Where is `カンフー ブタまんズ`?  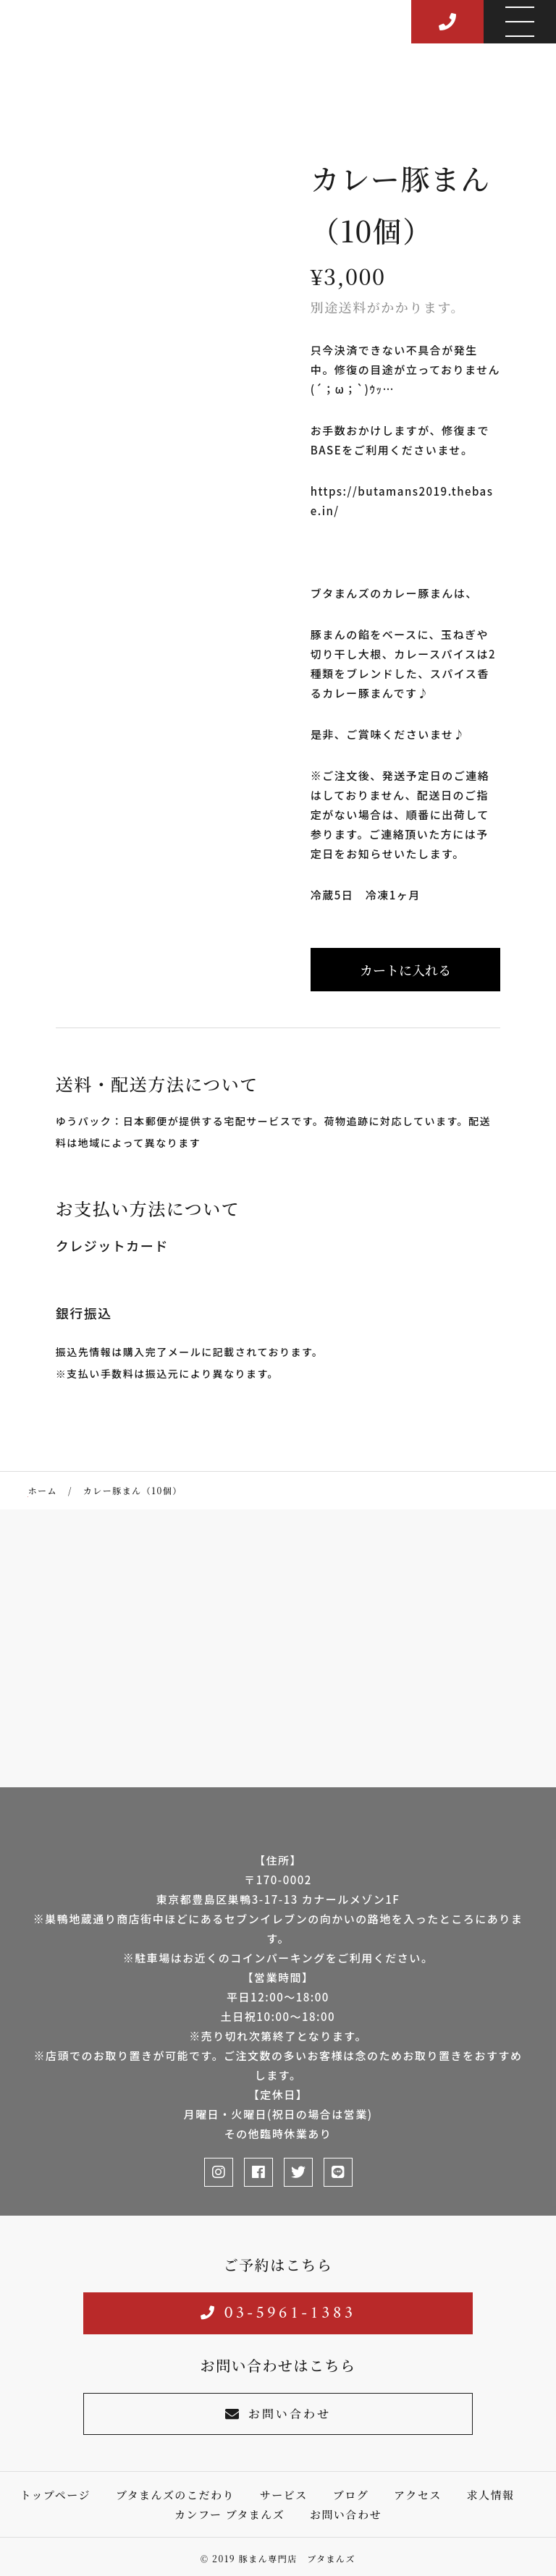
カンフー ブタまんズ is located at coordinates (229, 2514).